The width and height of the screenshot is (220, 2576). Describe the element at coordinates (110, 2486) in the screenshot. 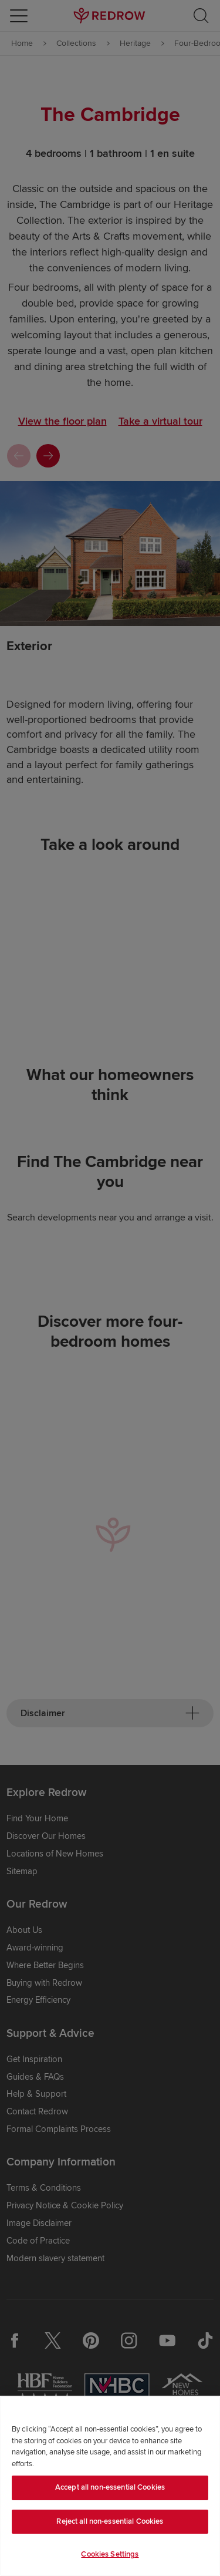

I see `[region]` at that location.